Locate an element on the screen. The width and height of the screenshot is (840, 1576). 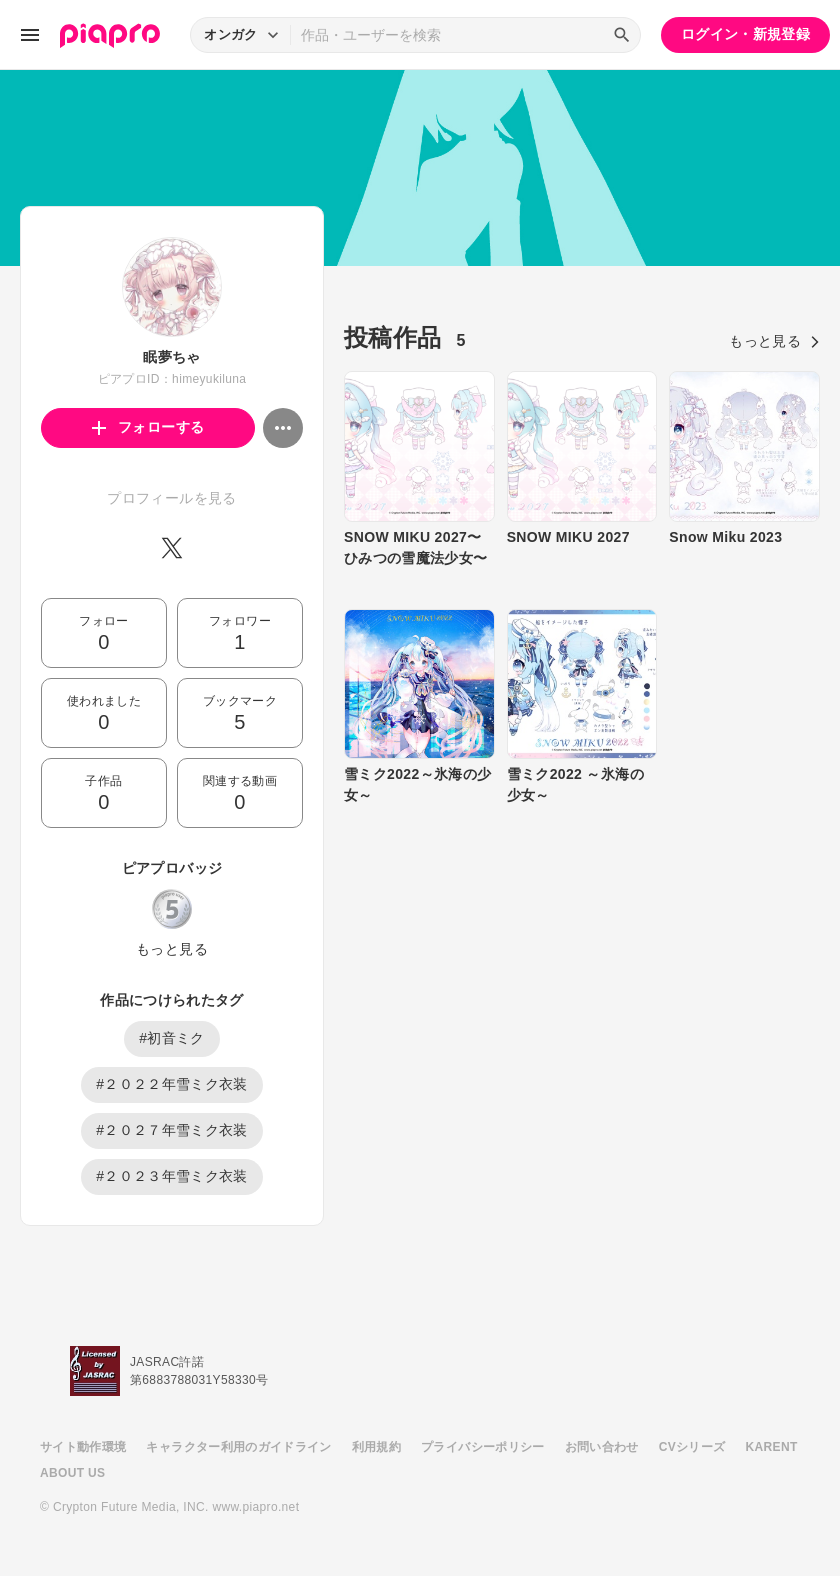
お問い合わせ is located at coordinates (602, 1447).